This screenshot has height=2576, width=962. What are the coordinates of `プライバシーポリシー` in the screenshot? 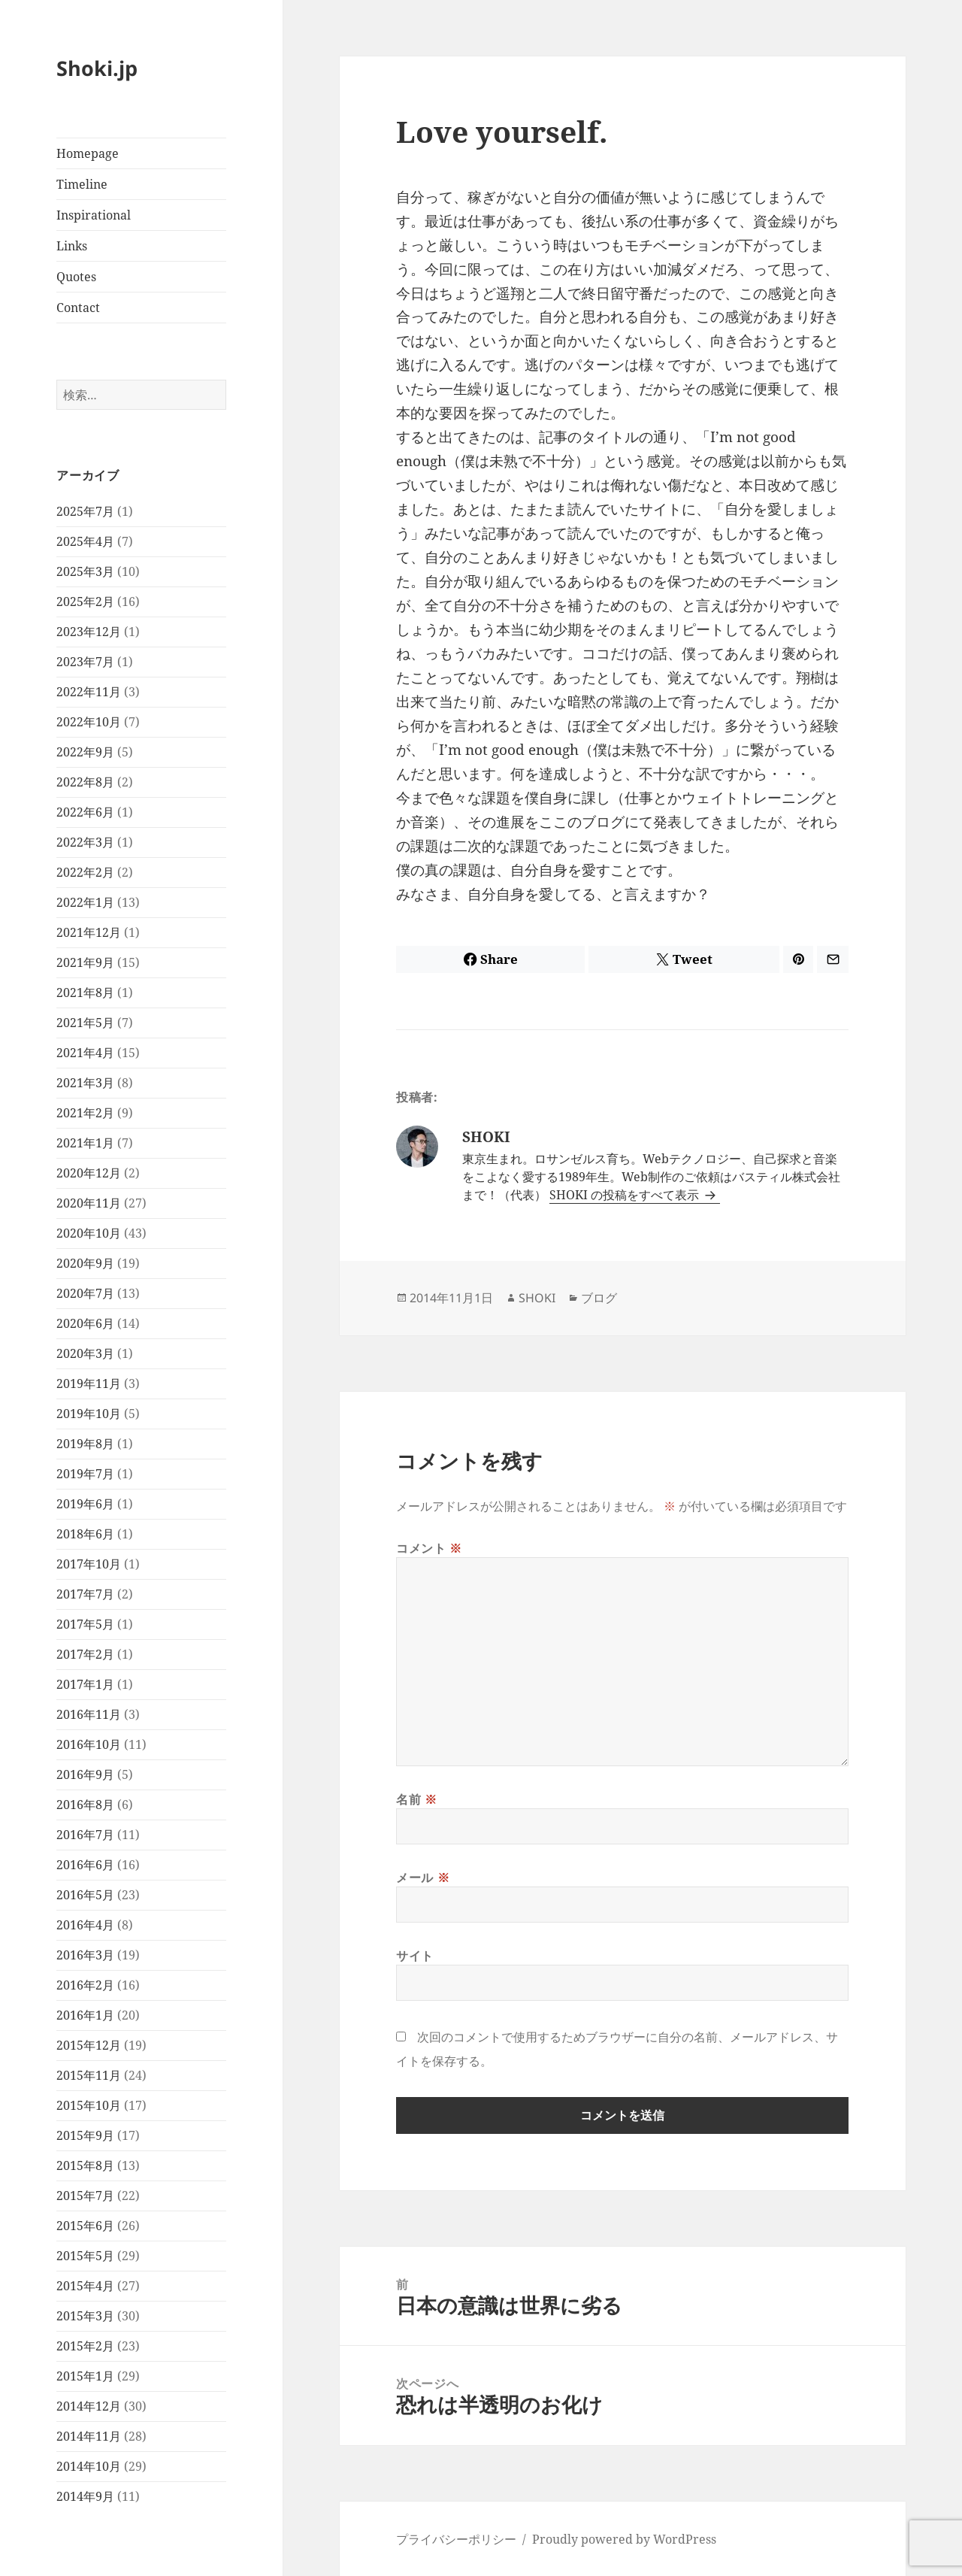 It's located at (456, 2539).